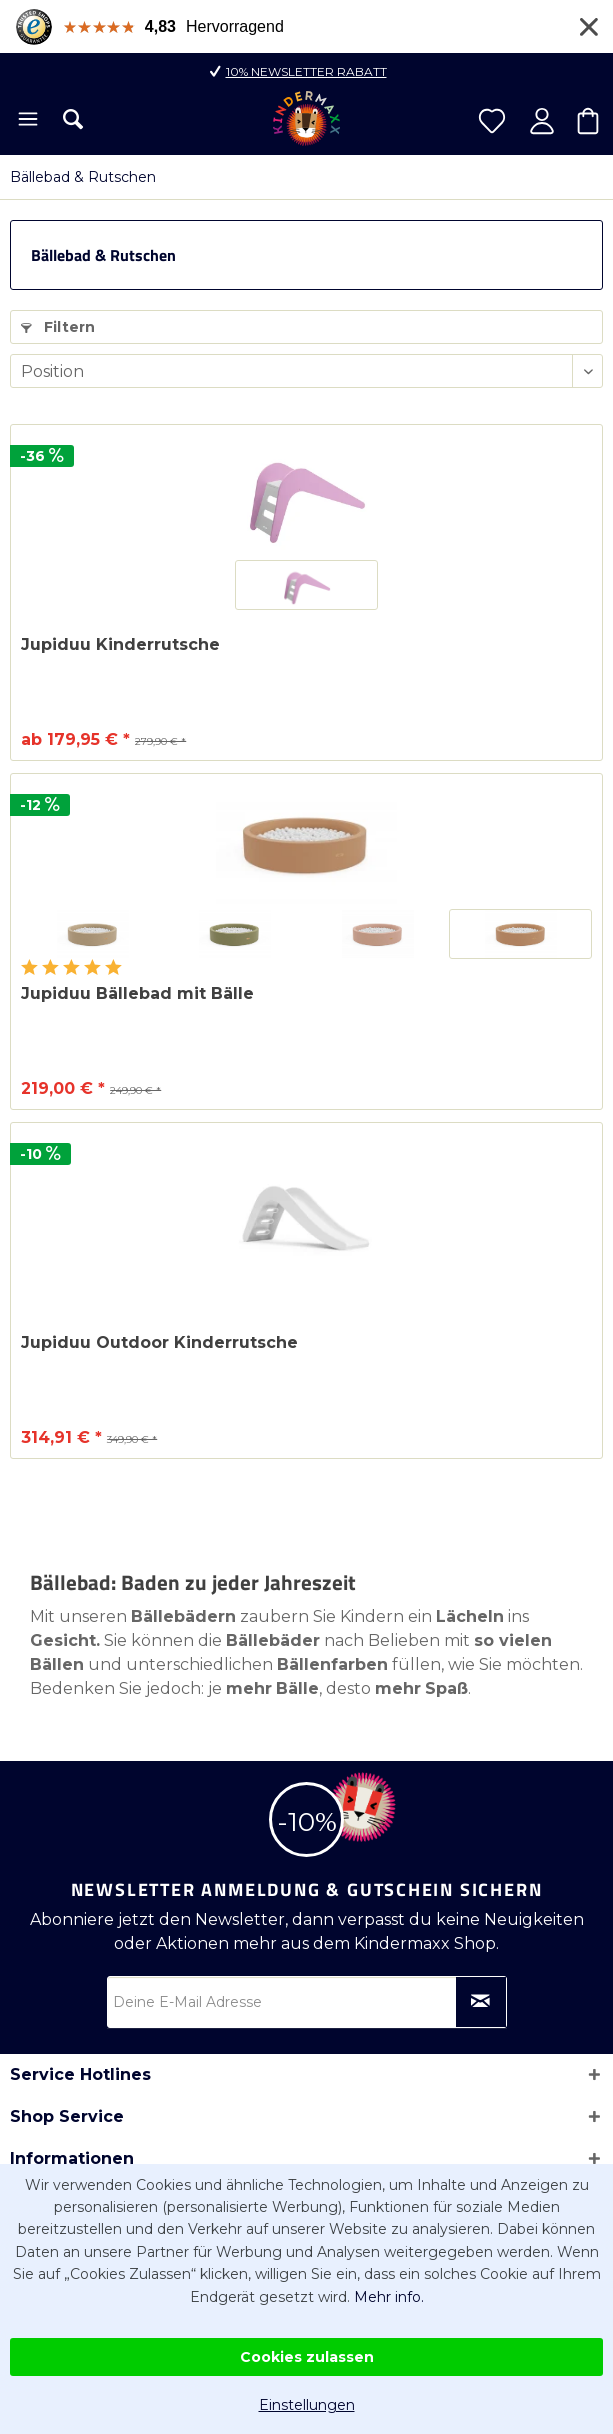  What do you see at coordinates (26, 121) in the screenshot?
I see `[Menü]` at bounding box center [26, 121].